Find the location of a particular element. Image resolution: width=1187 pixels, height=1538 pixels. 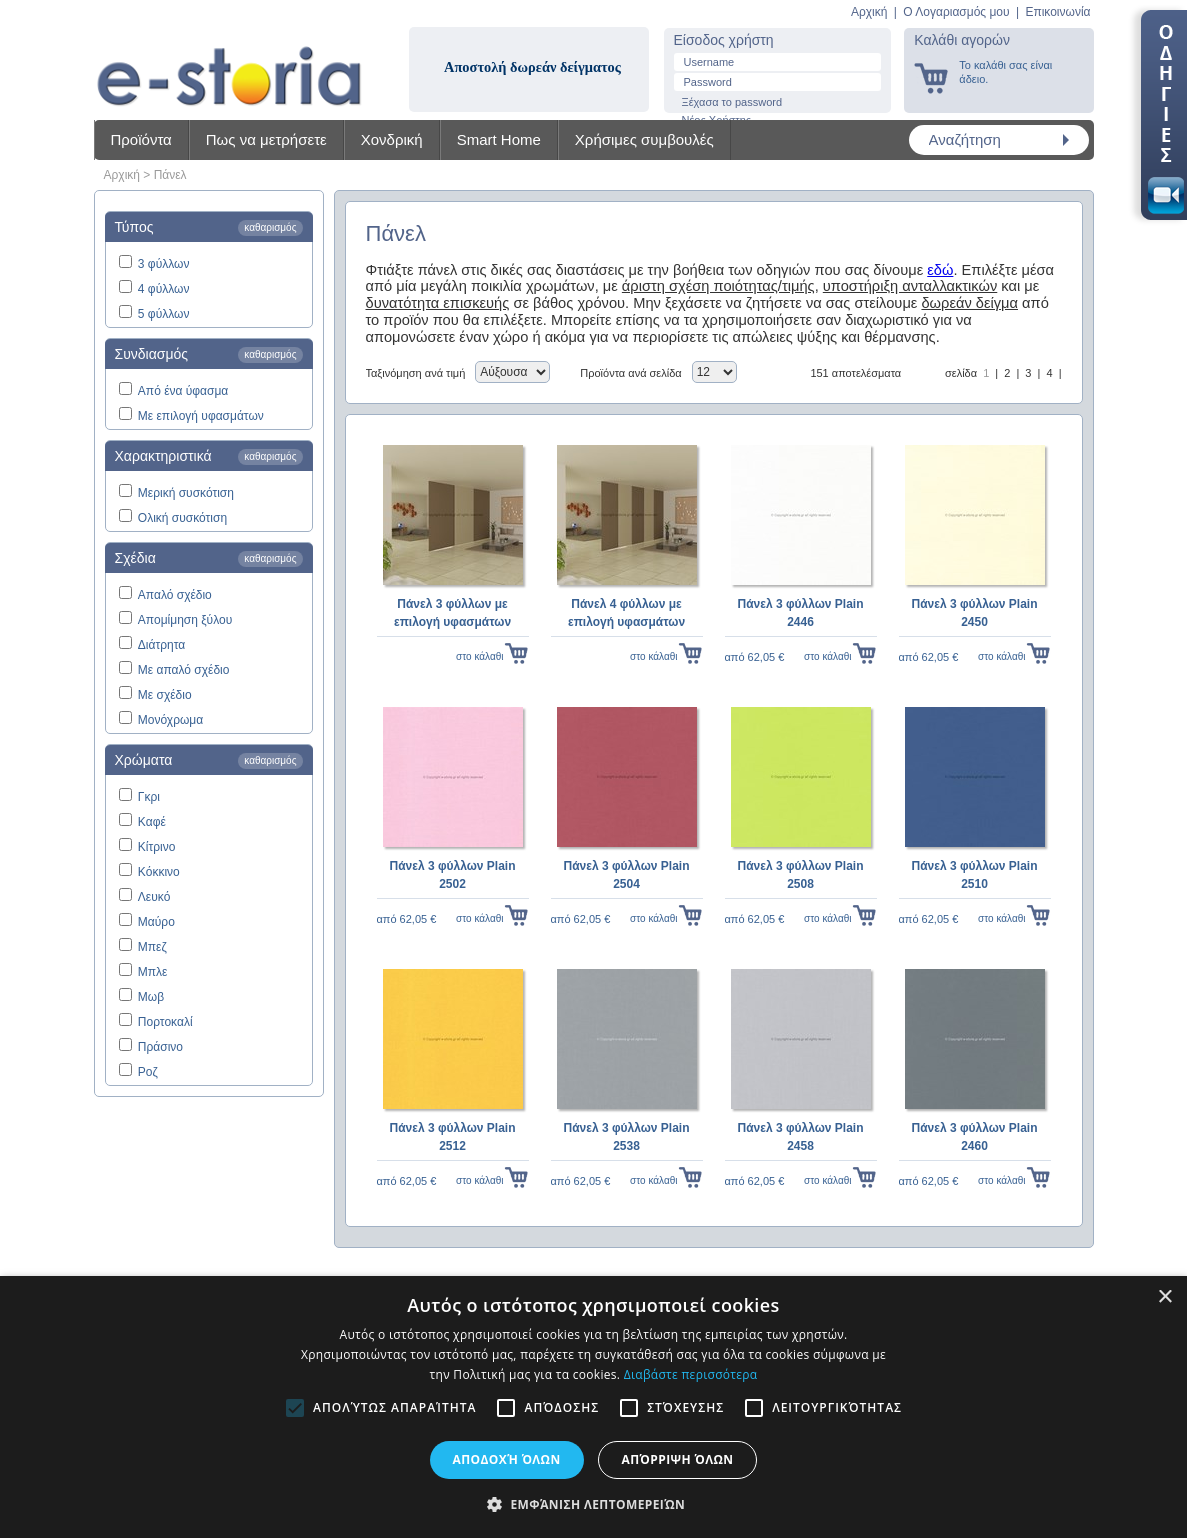

Shadow4u is located at coordinates (229, 60).